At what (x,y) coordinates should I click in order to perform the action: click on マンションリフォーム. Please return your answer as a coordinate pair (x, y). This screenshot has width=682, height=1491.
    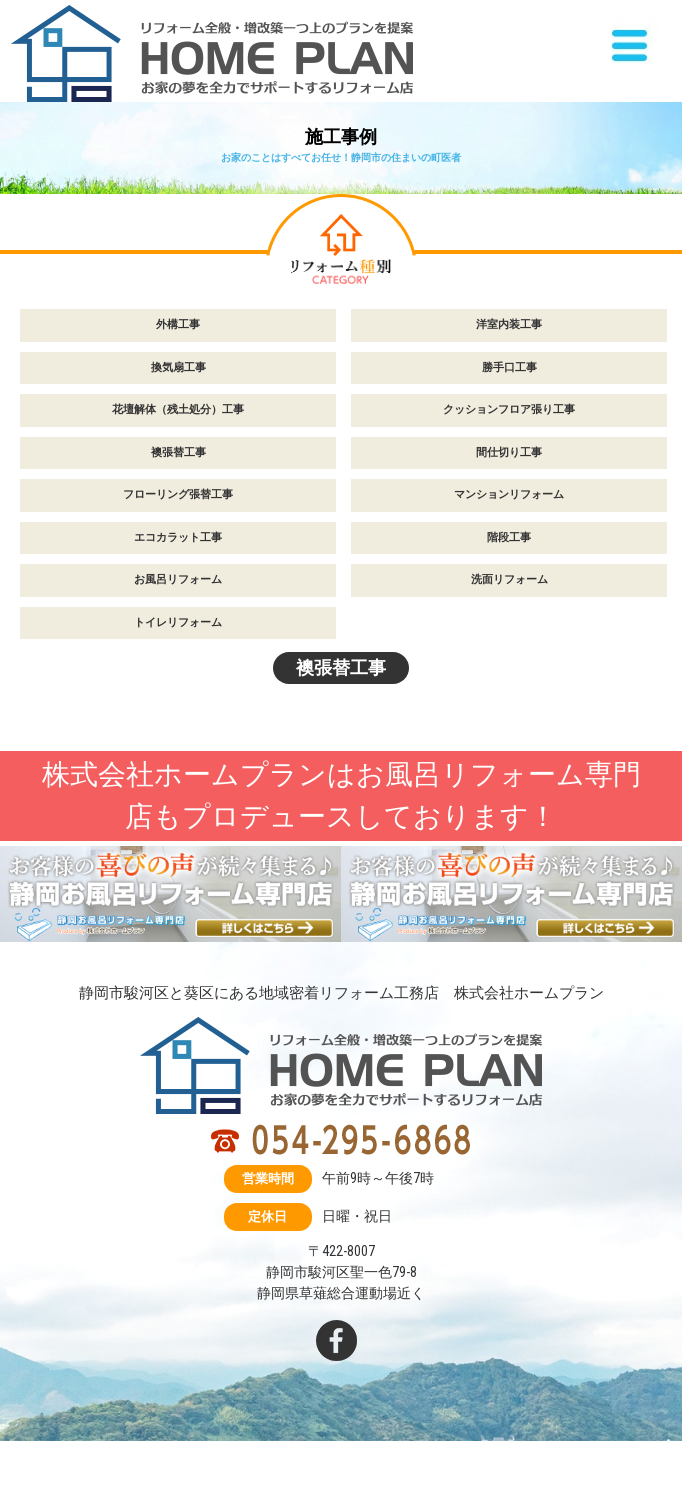
    Looking at the image, I should click on (509, 494).